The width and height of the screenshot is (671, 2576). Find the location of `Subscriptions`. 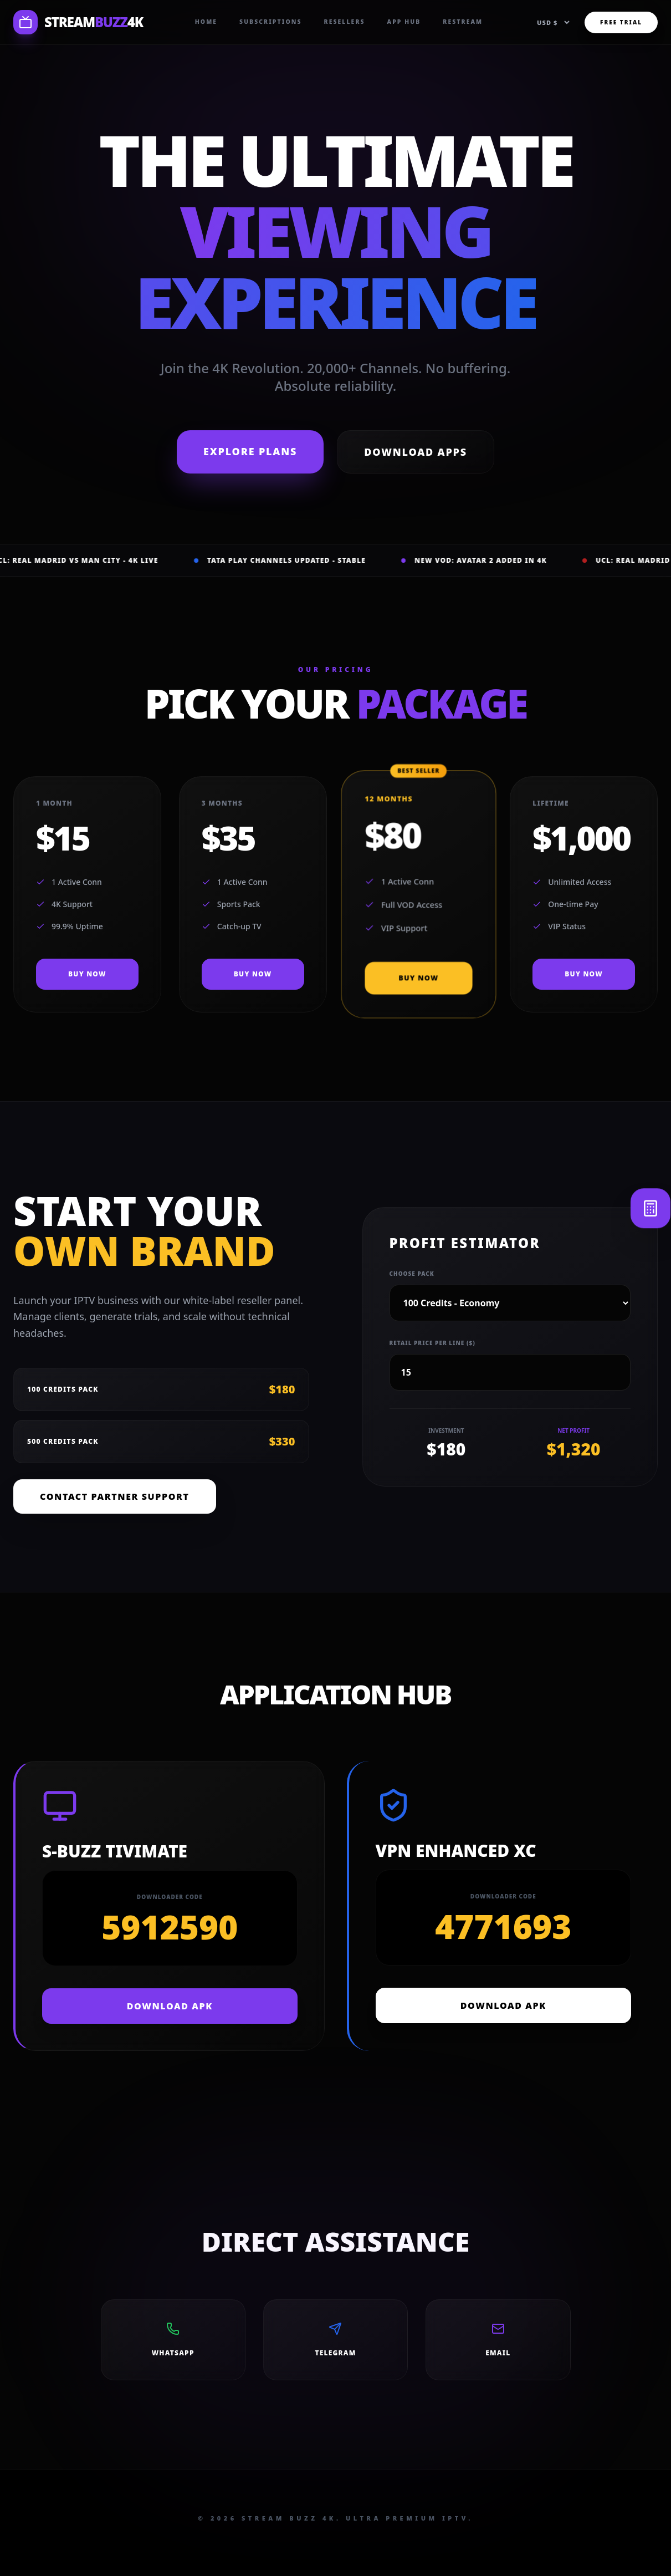

Subscriptions is located at coordinates (270, 22).